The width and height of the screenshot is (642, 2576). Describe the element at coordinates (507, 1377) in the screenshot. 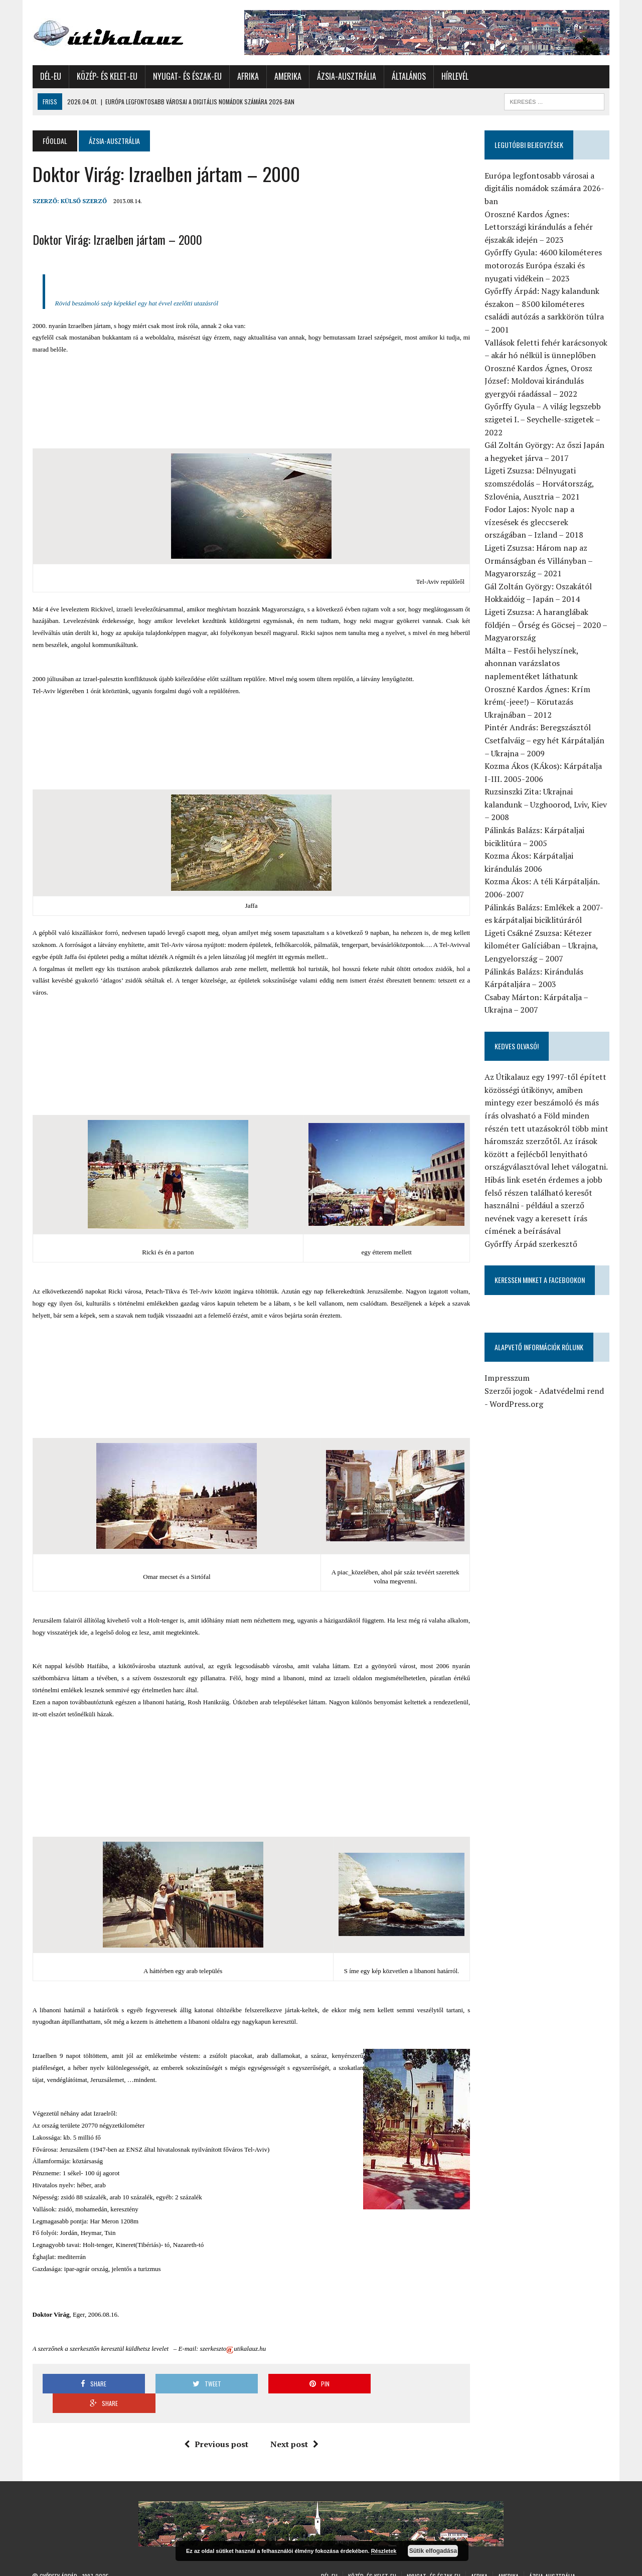

I see `Impresszum` at that location.